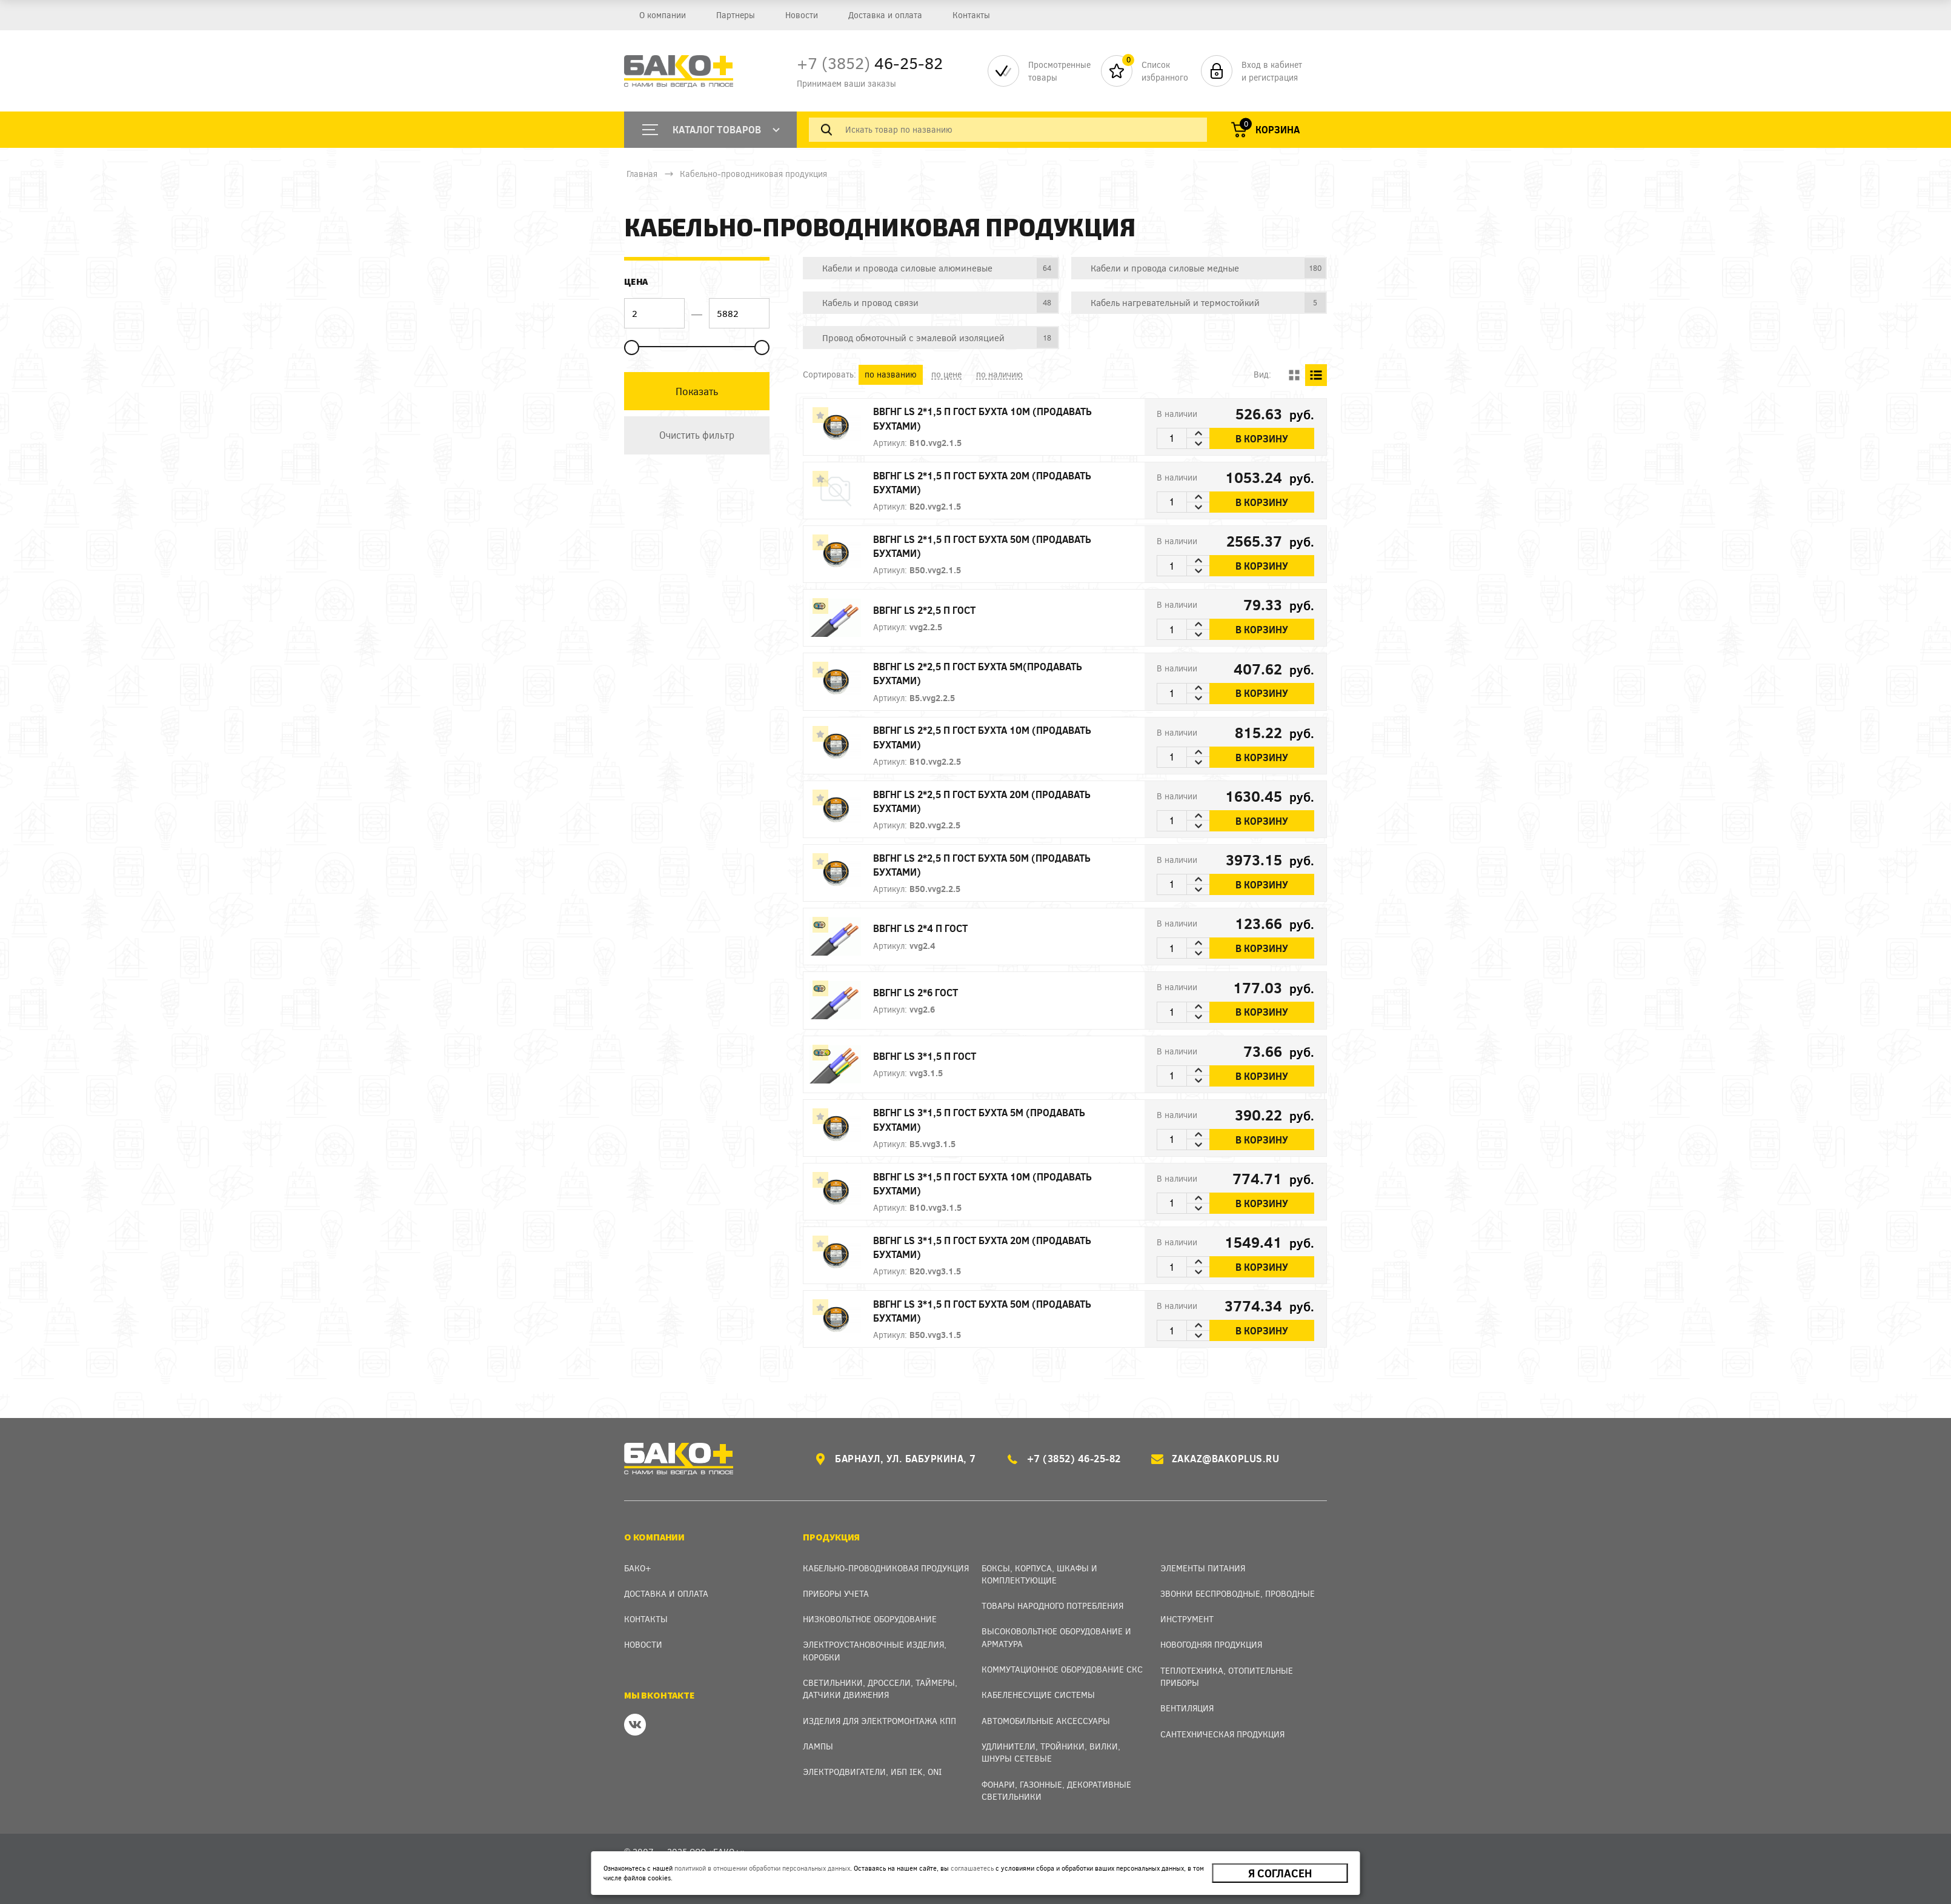 This screenshot has height=1904, width=1951. Describe the element at coordinates (1038, 1694) in the screenshot. I see `Кабеленесущие системы` at that location.